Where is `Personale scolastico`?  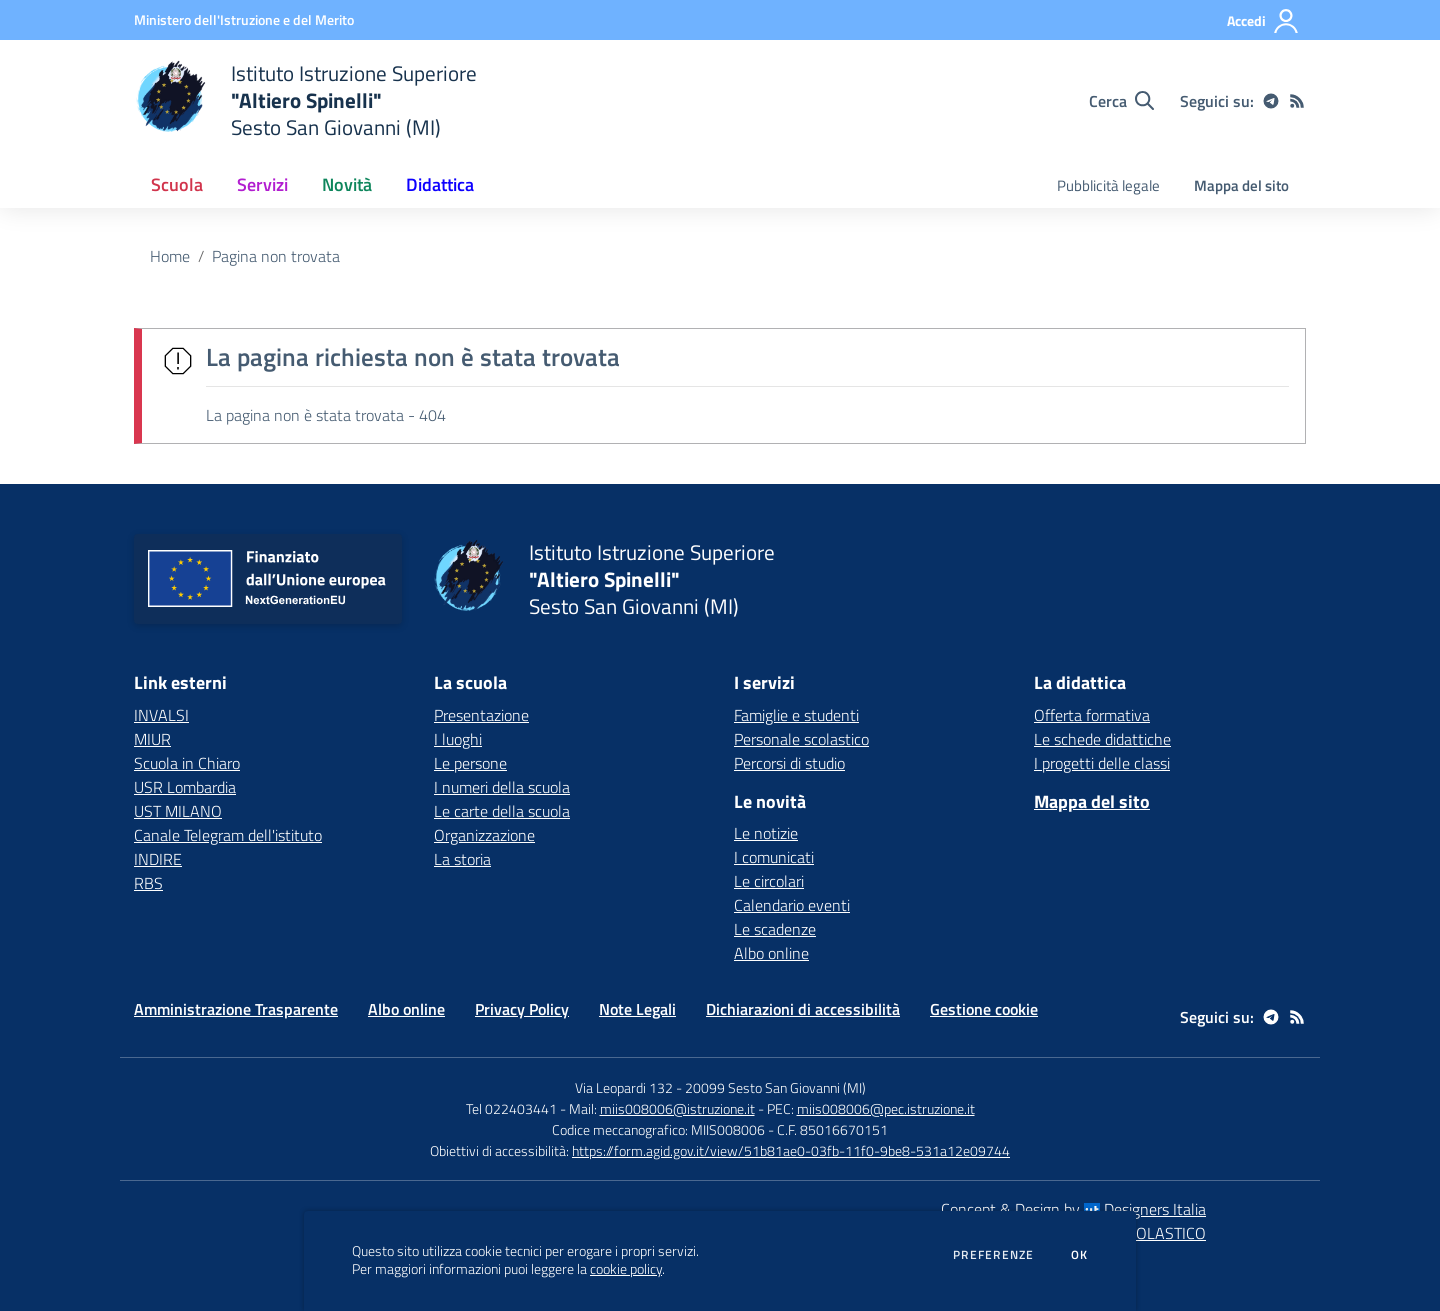
Personale scolastico is located at coordinates (801, 739).